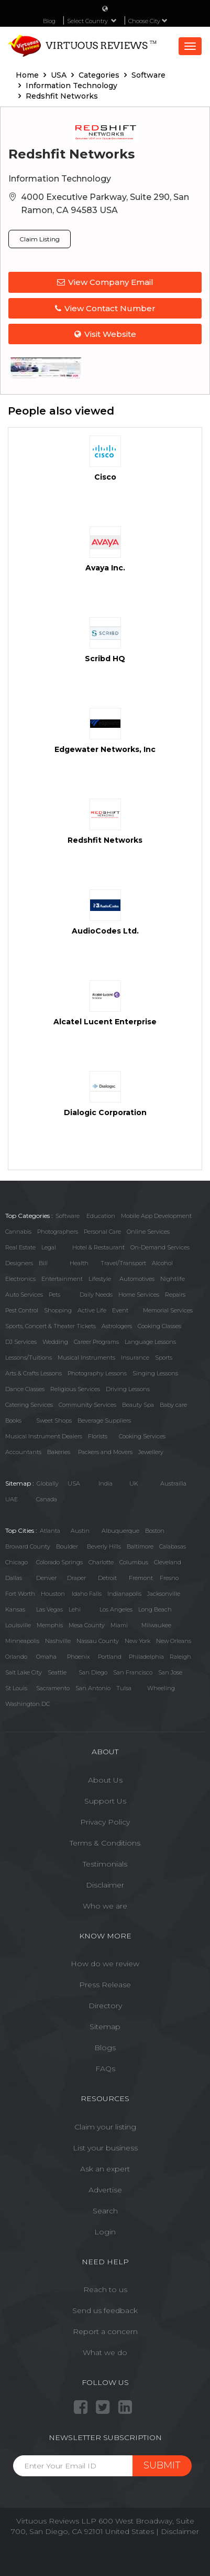 The width and height of the screenshot is (210, 2576). Describe the element at coordinates (132, 1672) in the screenshot. I see `San Francisco` at that location.